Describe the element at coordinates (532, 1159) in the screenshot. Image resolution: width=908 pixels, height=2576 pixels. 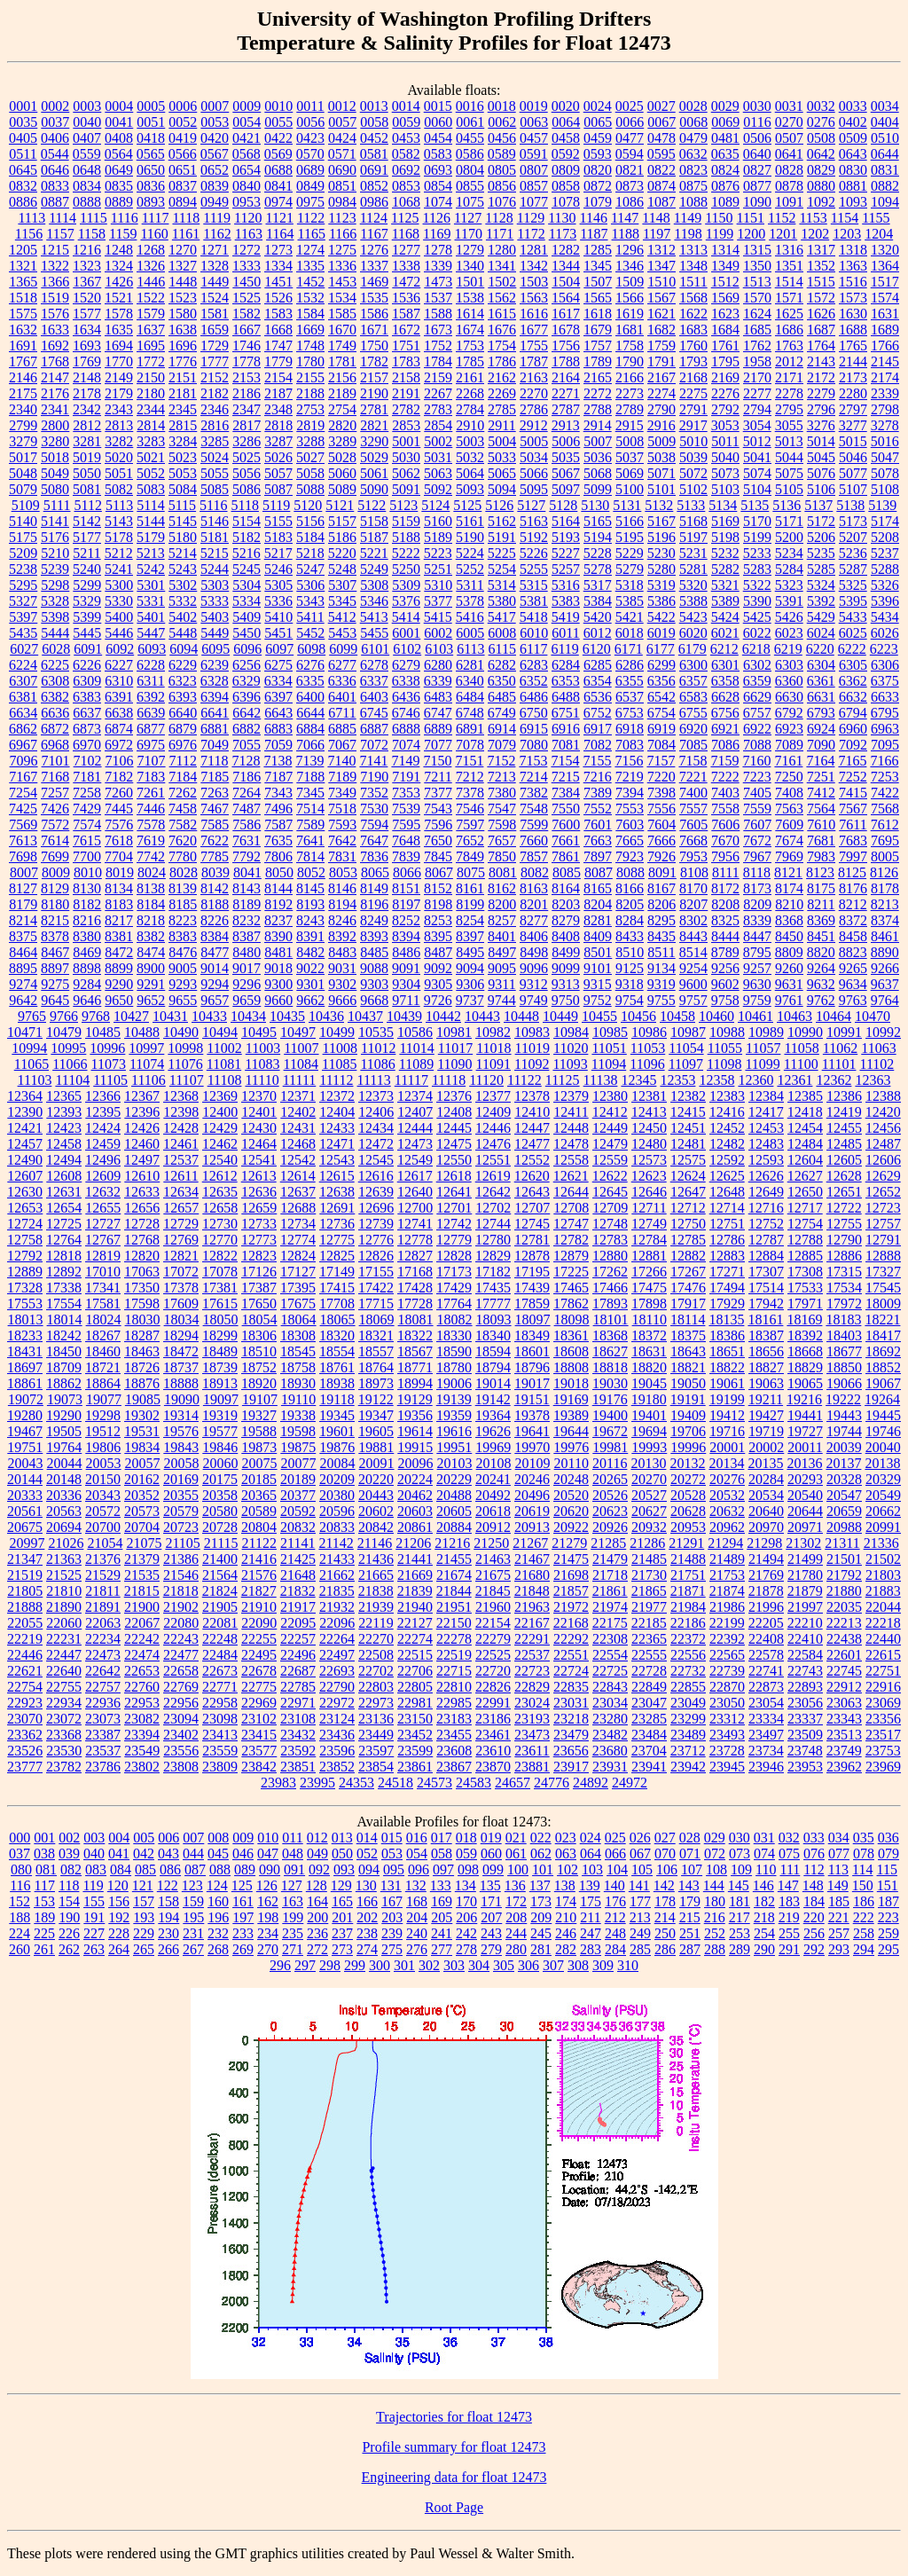
I see `12552` at that location.